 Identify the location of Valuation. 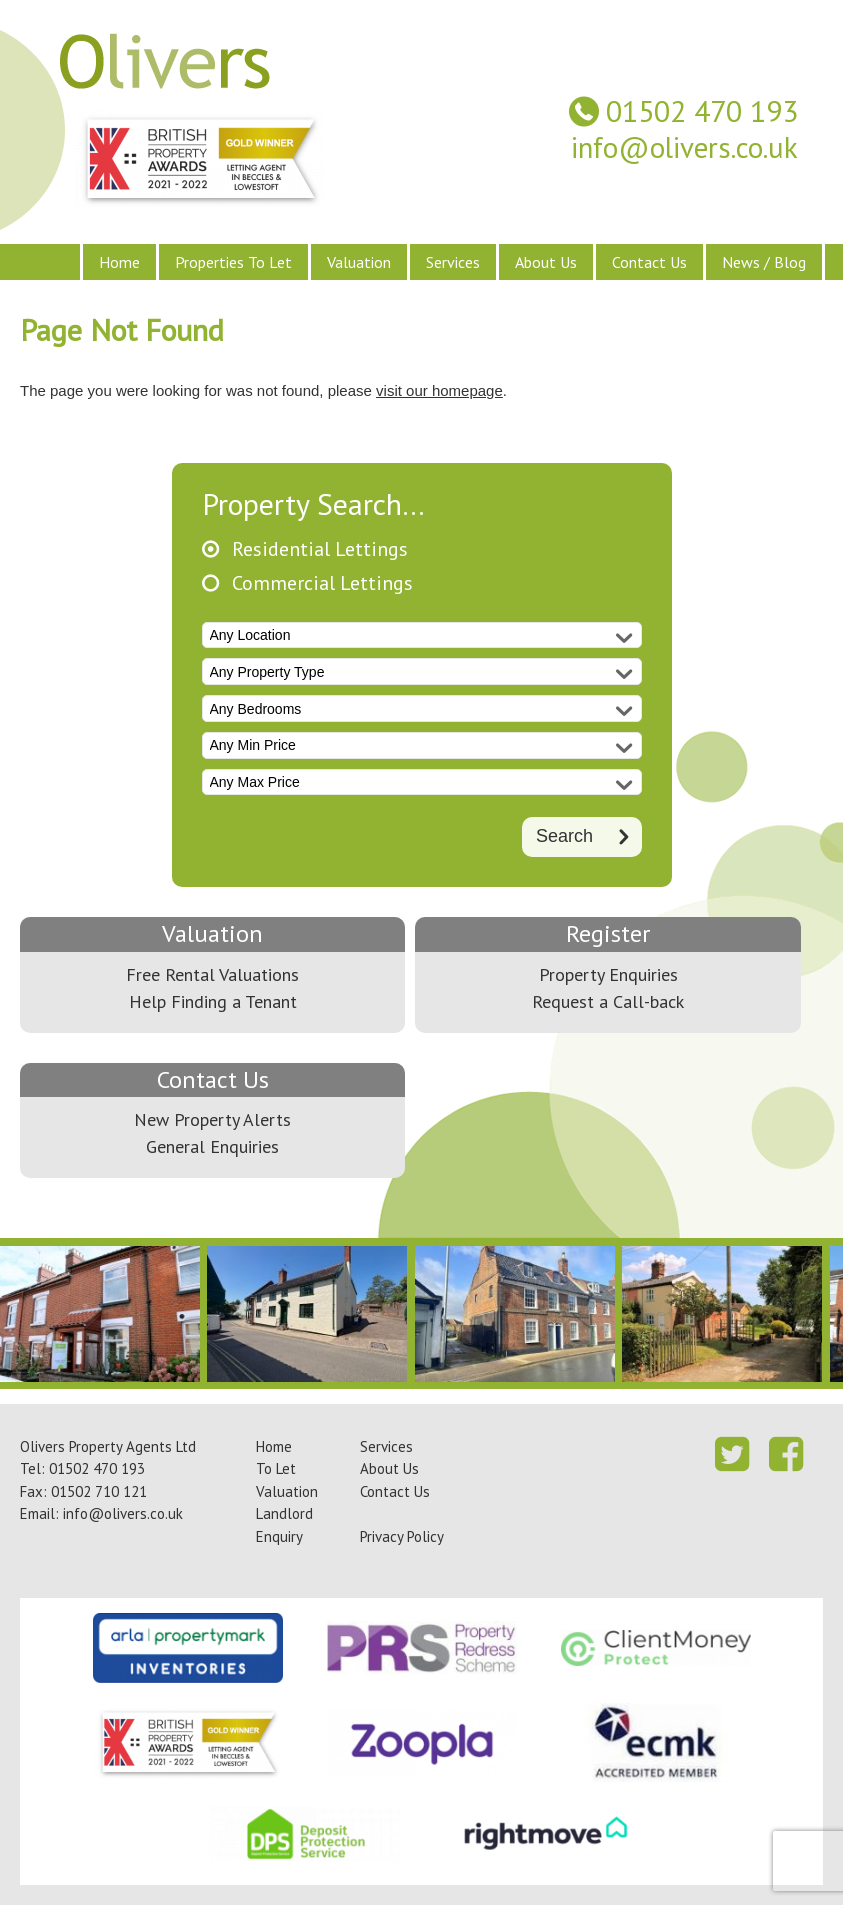
(359, 262).